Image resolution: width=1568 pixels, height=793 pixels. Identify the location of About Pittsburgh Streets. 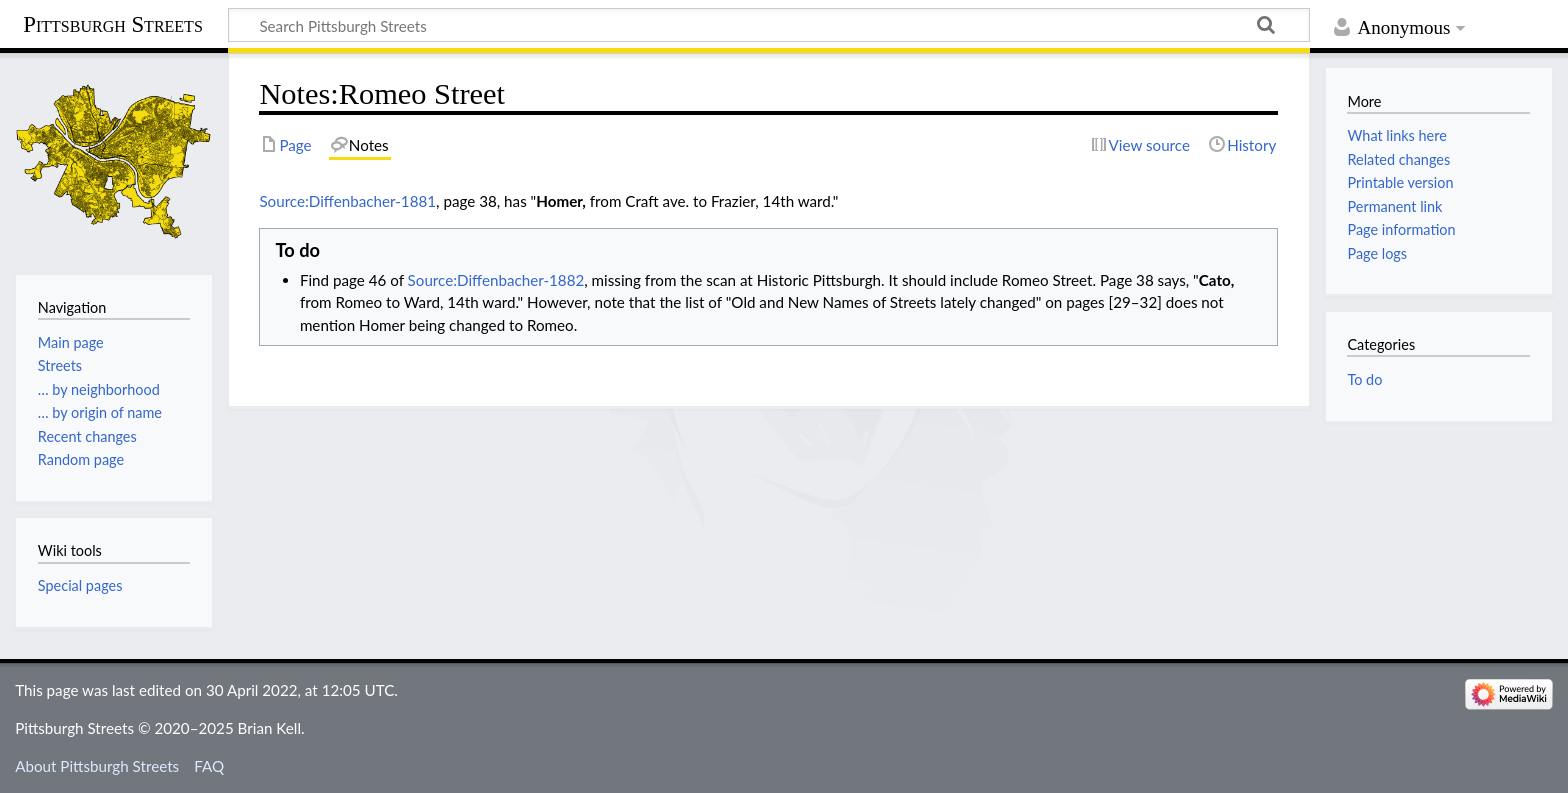
(97, 766).